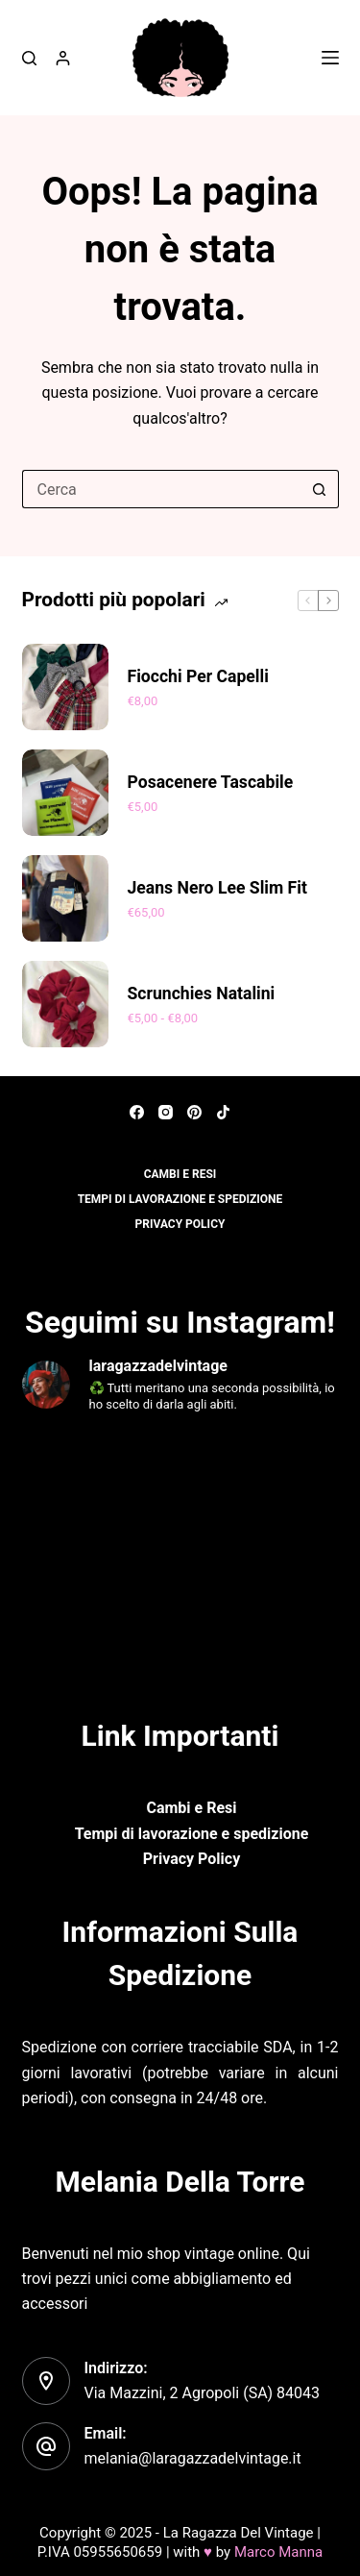  I want to click on [Jeans nero Lee Slim fit], so click(65, 898).